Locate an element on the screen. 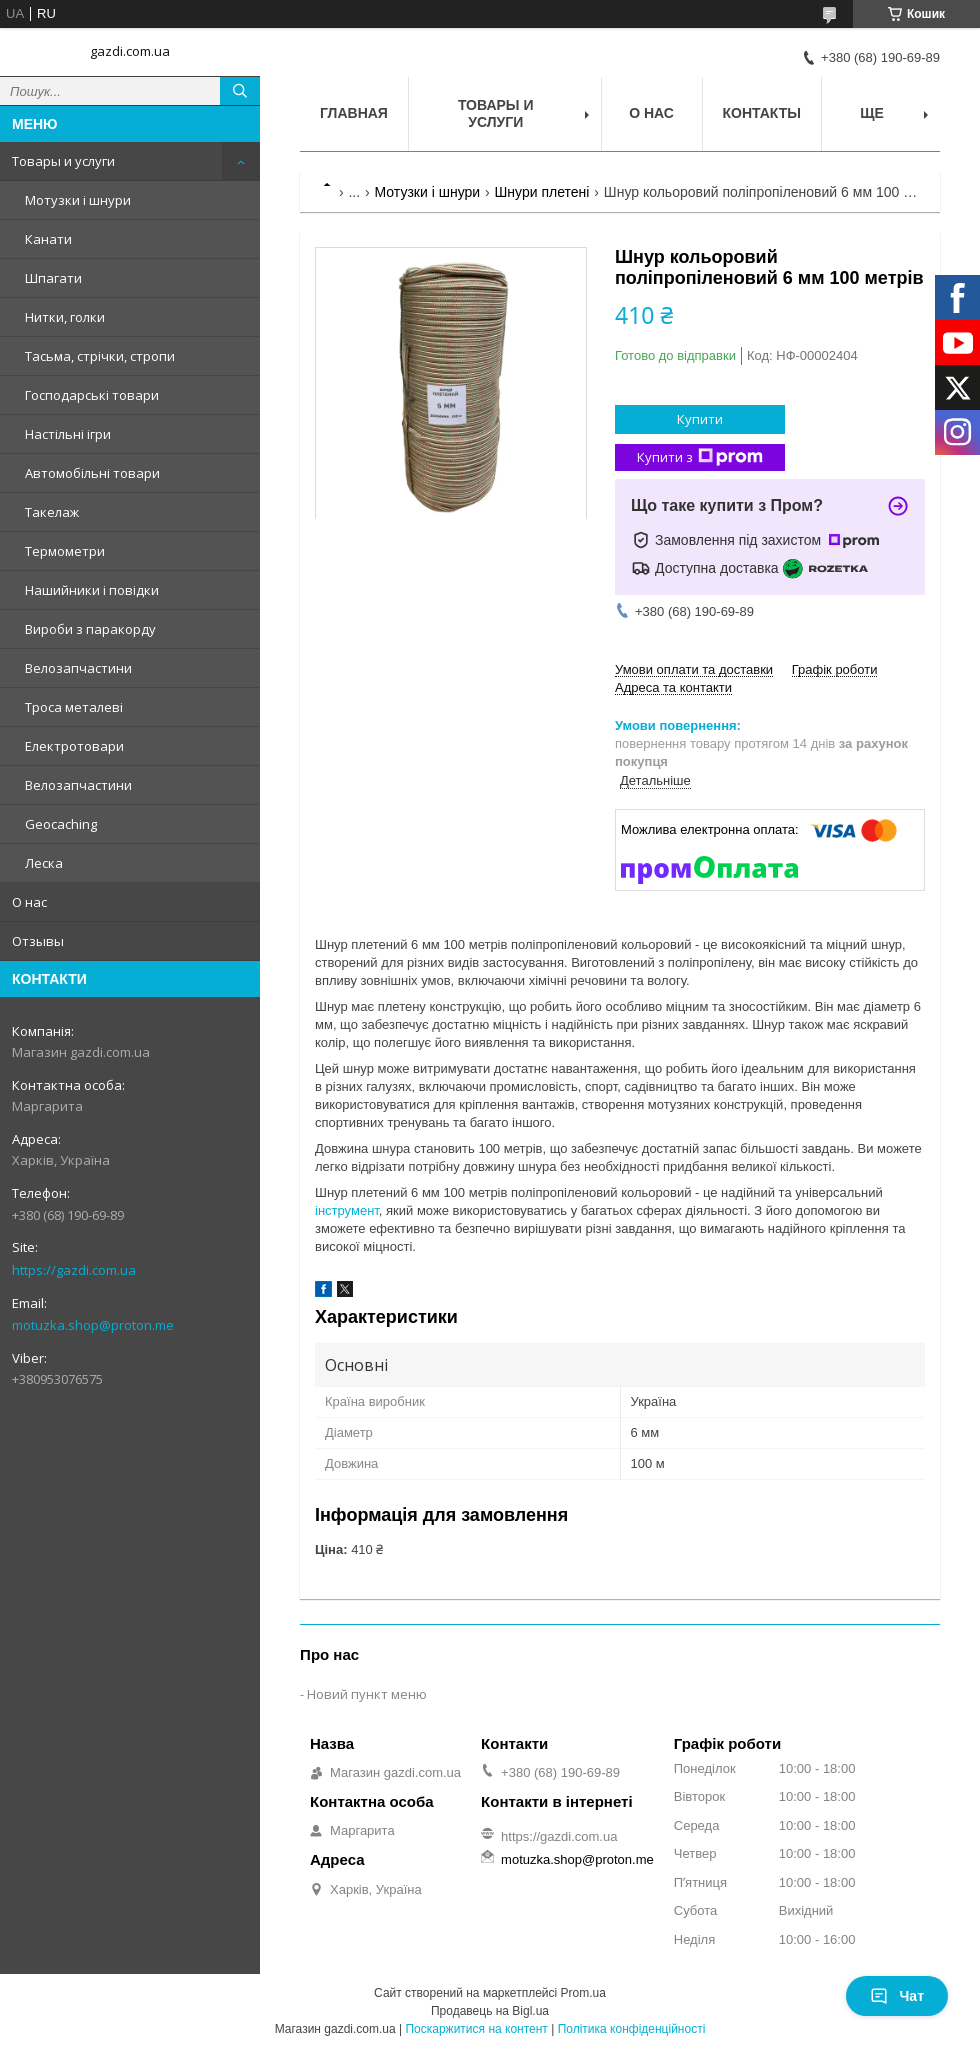 The width and height of the screenshot is (980, 2048). Автомобільні товари is located at coordinates (92, 473).